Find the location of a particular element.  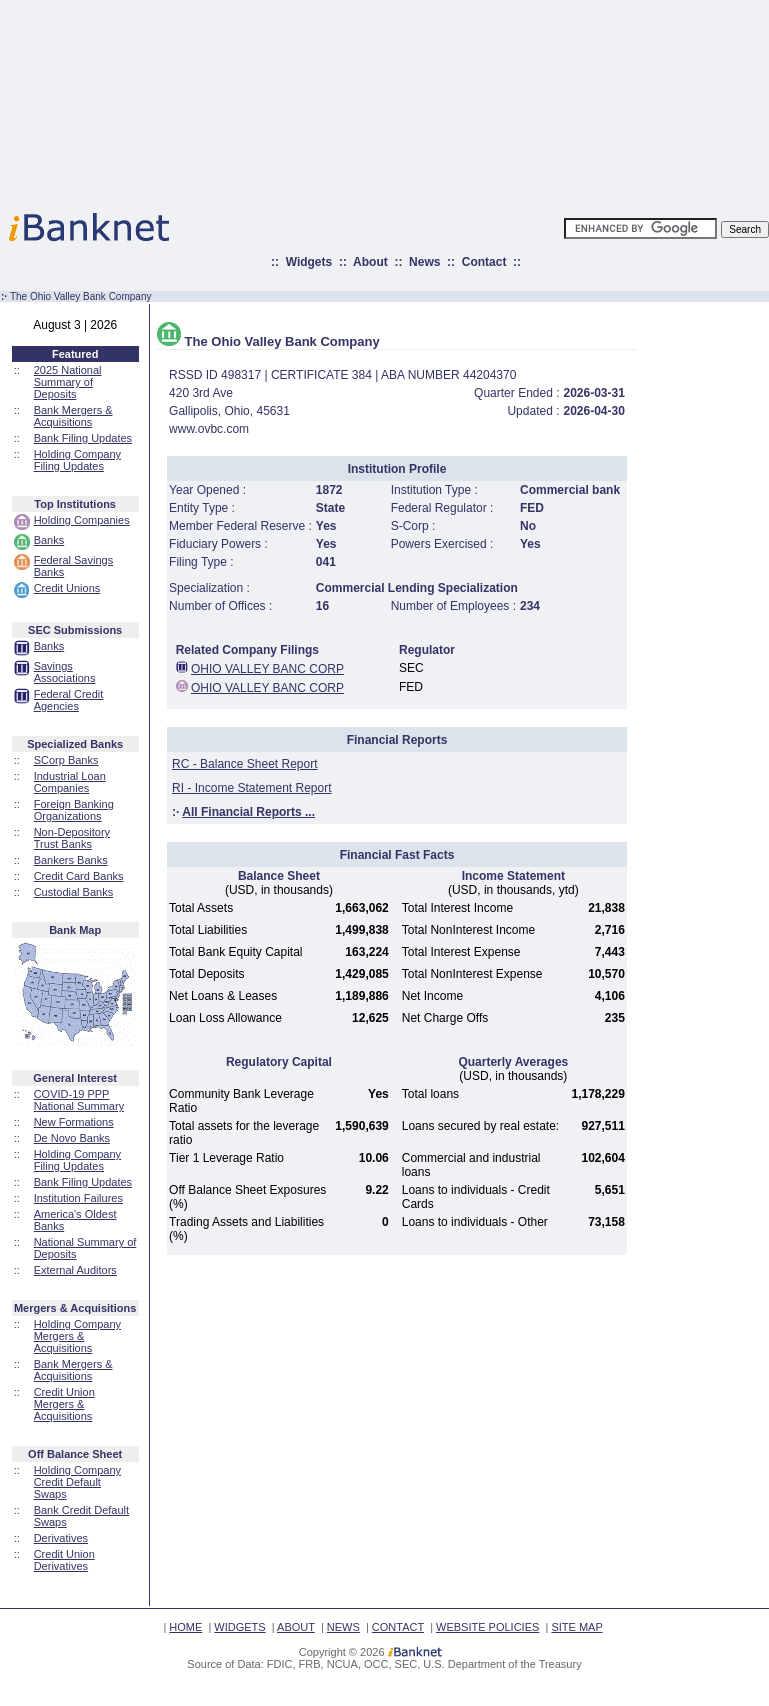

RC - Balance Sheet Report is located at coordinates (244, 764).